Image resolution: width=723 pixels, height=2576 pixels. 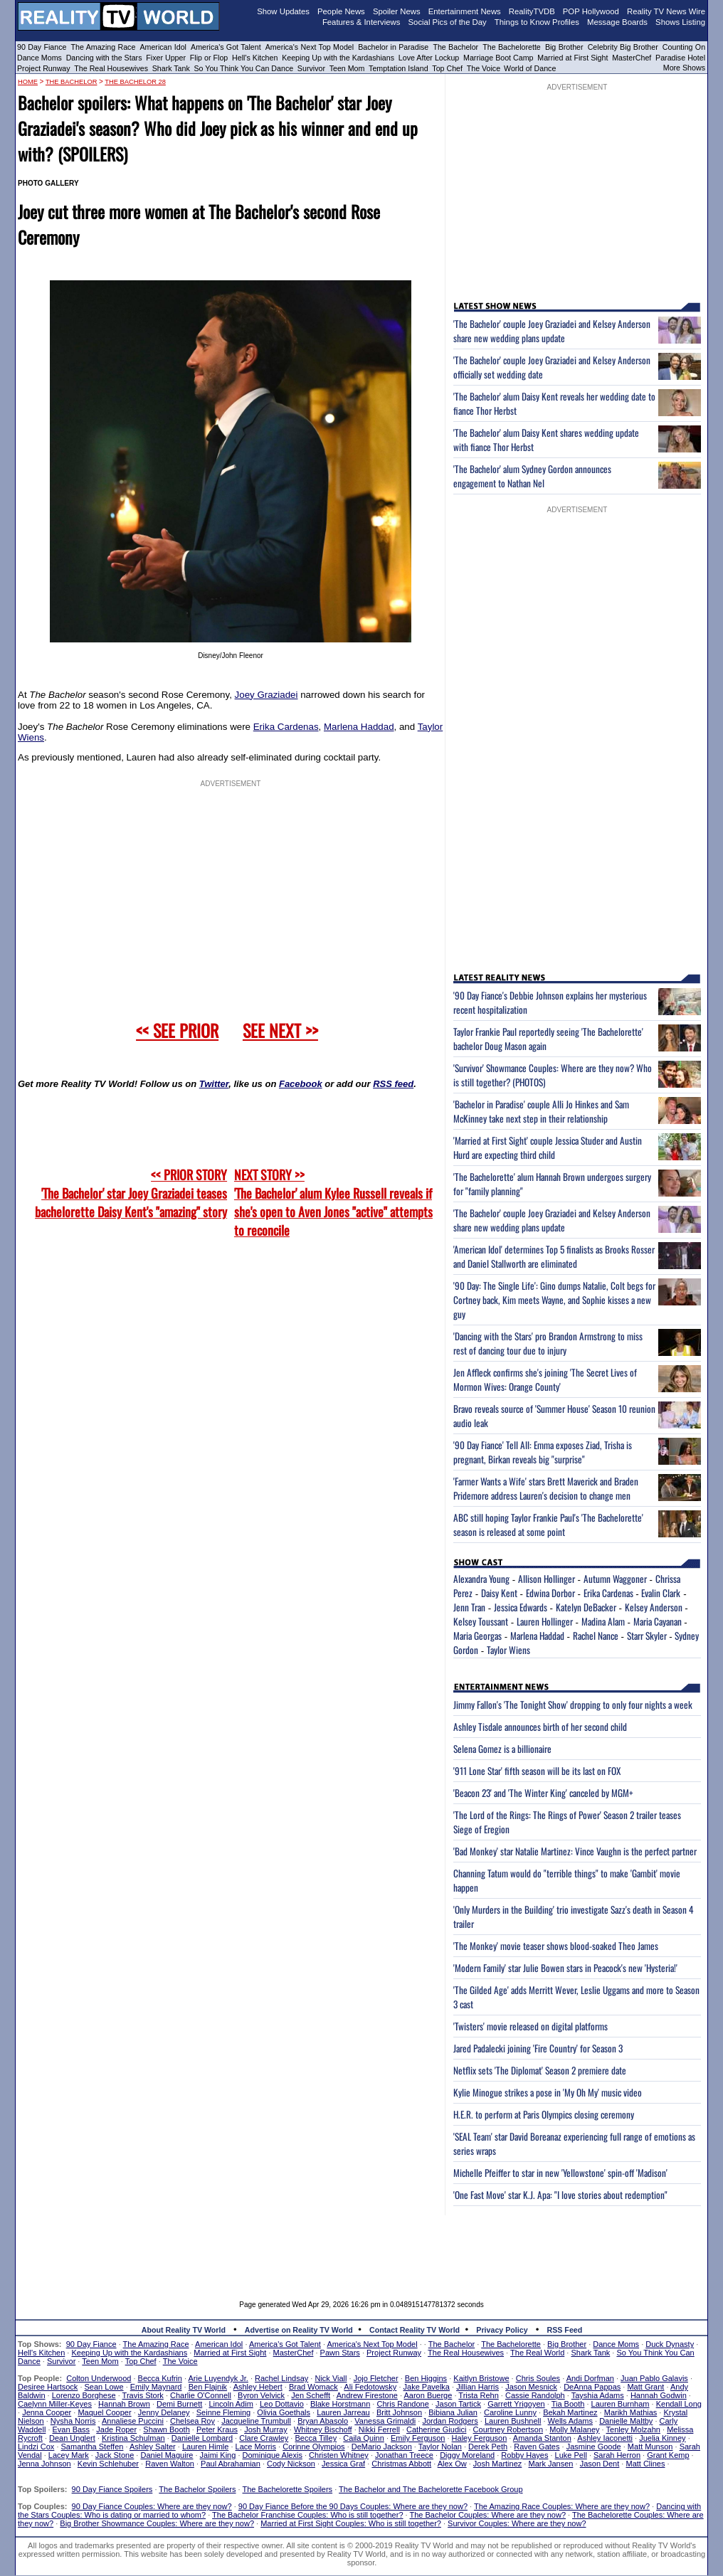 I want to click on Jonathan Treece, so click(x=404, y=2455).